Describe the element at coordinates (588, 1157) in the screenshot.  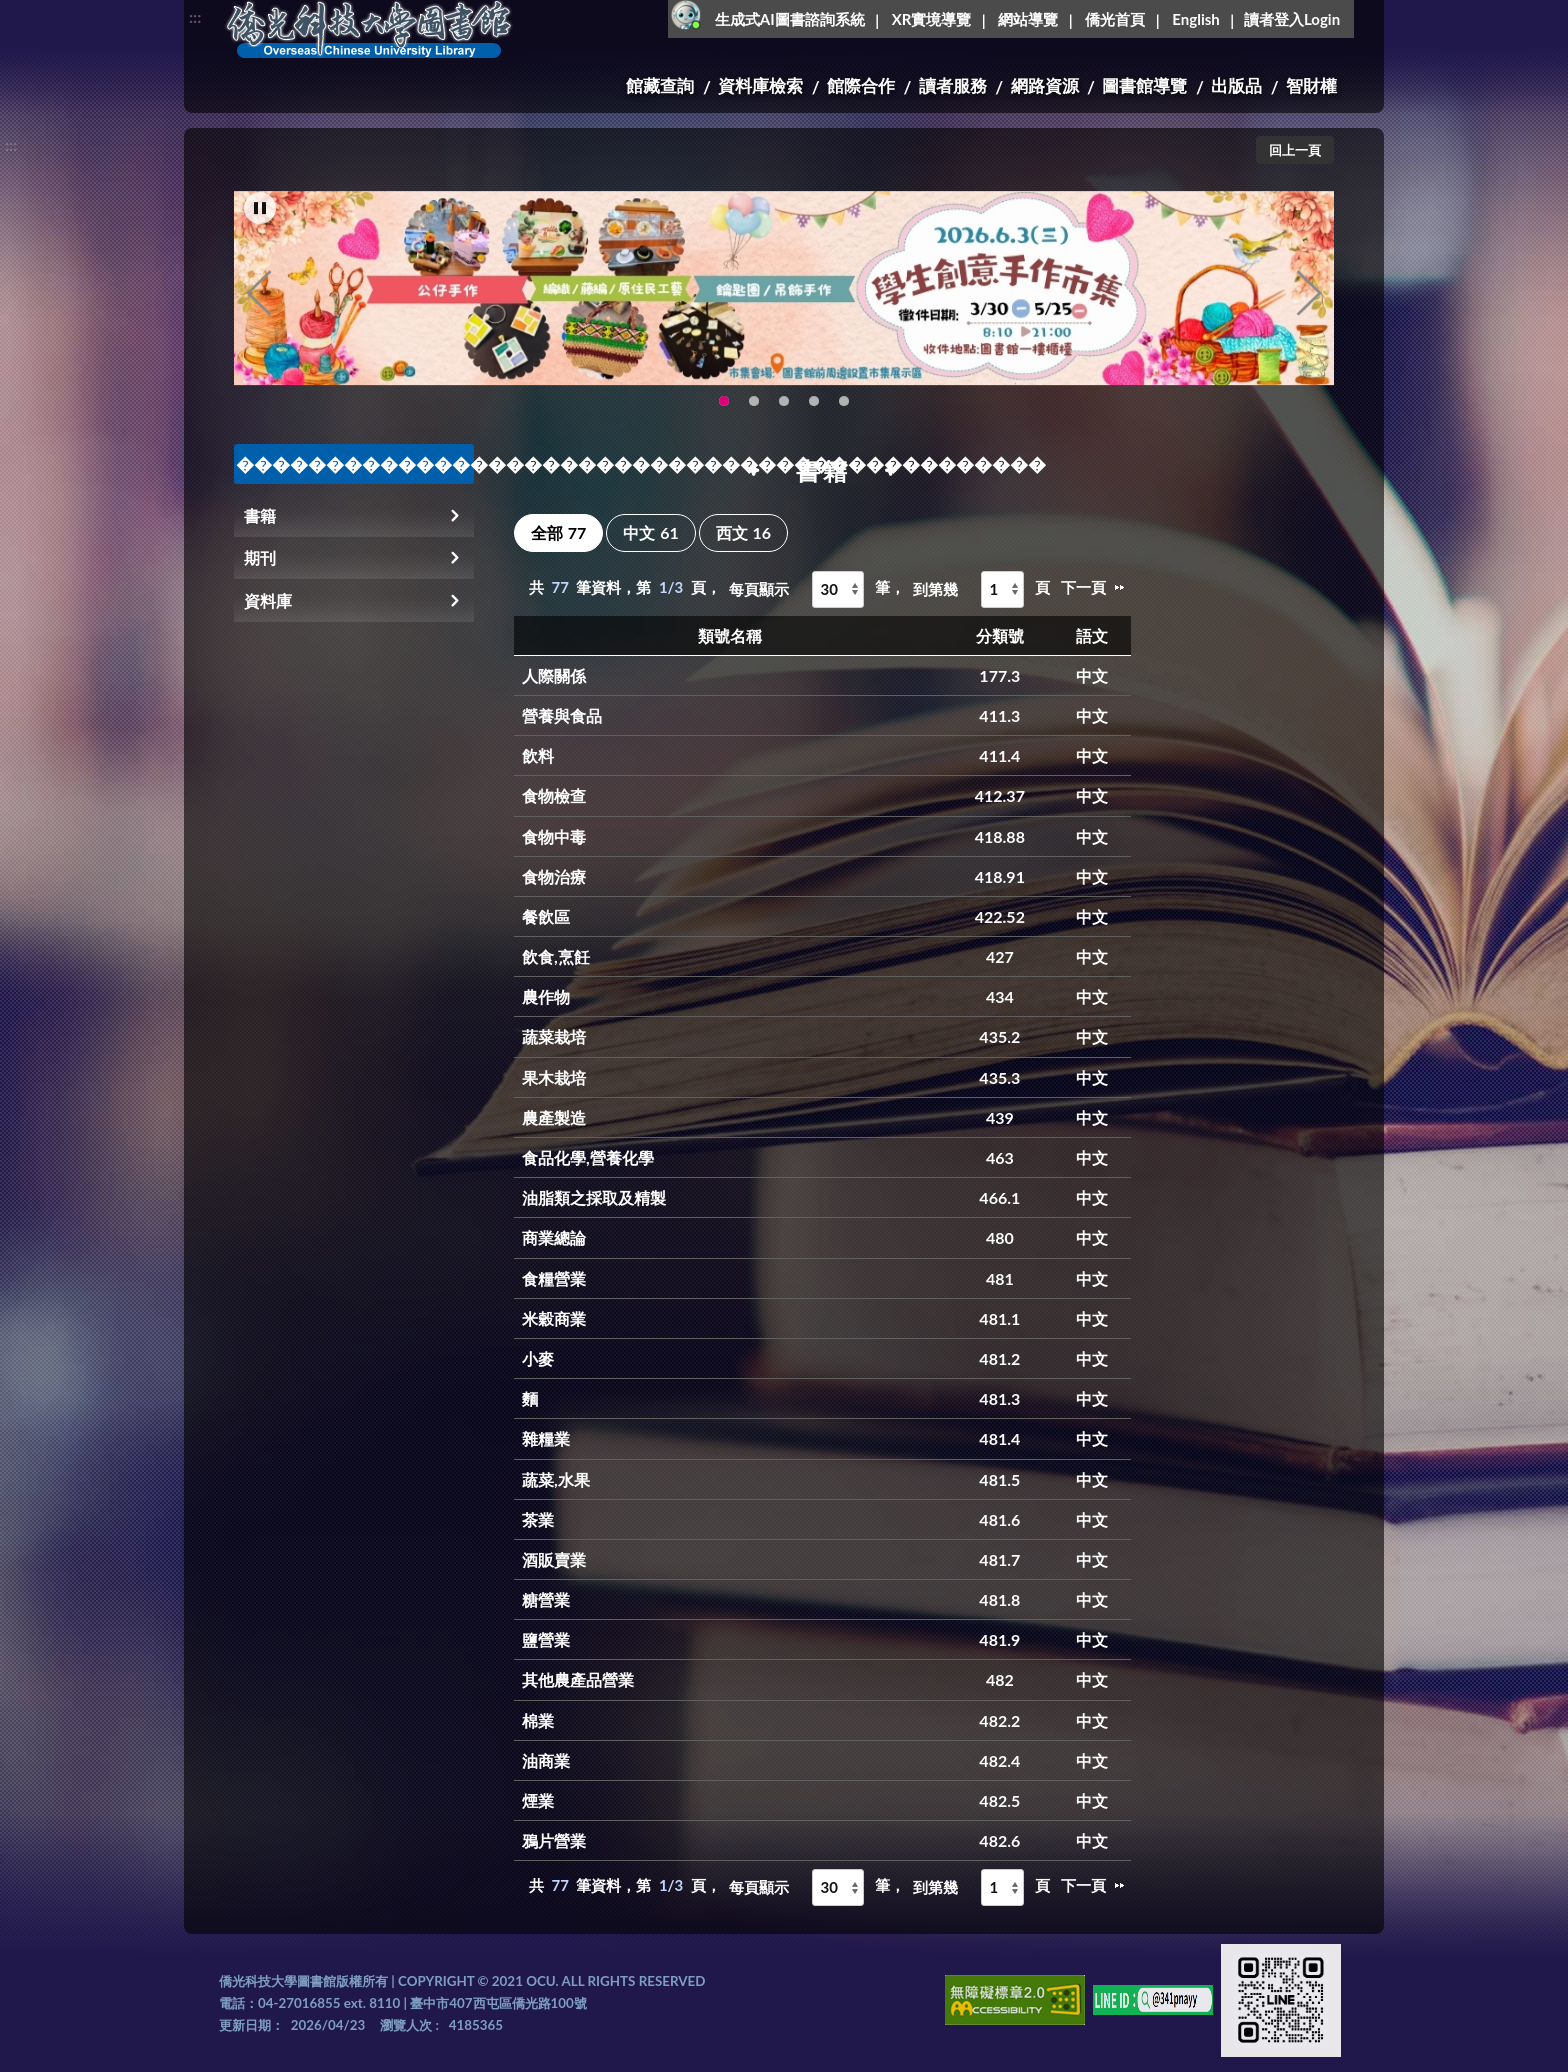
I see `食品化學,營養化學` at that location.